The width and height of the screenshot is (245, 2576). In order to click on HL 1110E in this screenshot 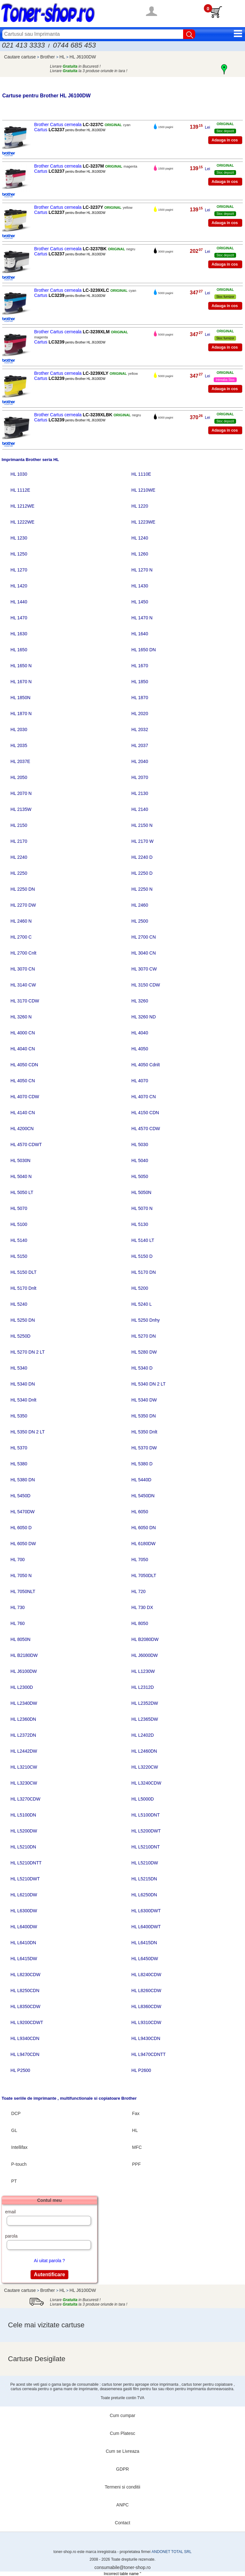, I will do `click(141, 474)`.